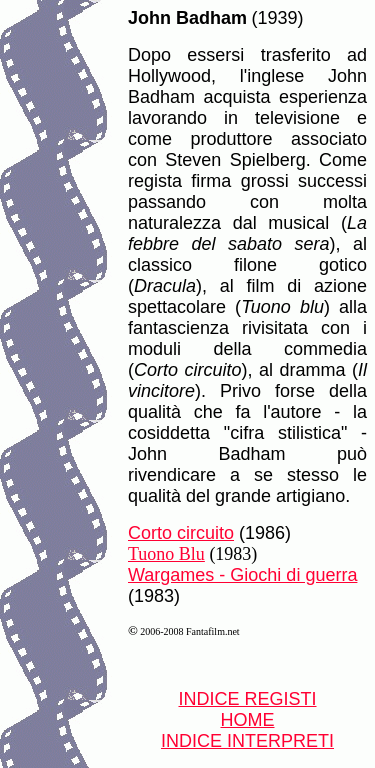  I want to click on HOME, so click(248, 720).